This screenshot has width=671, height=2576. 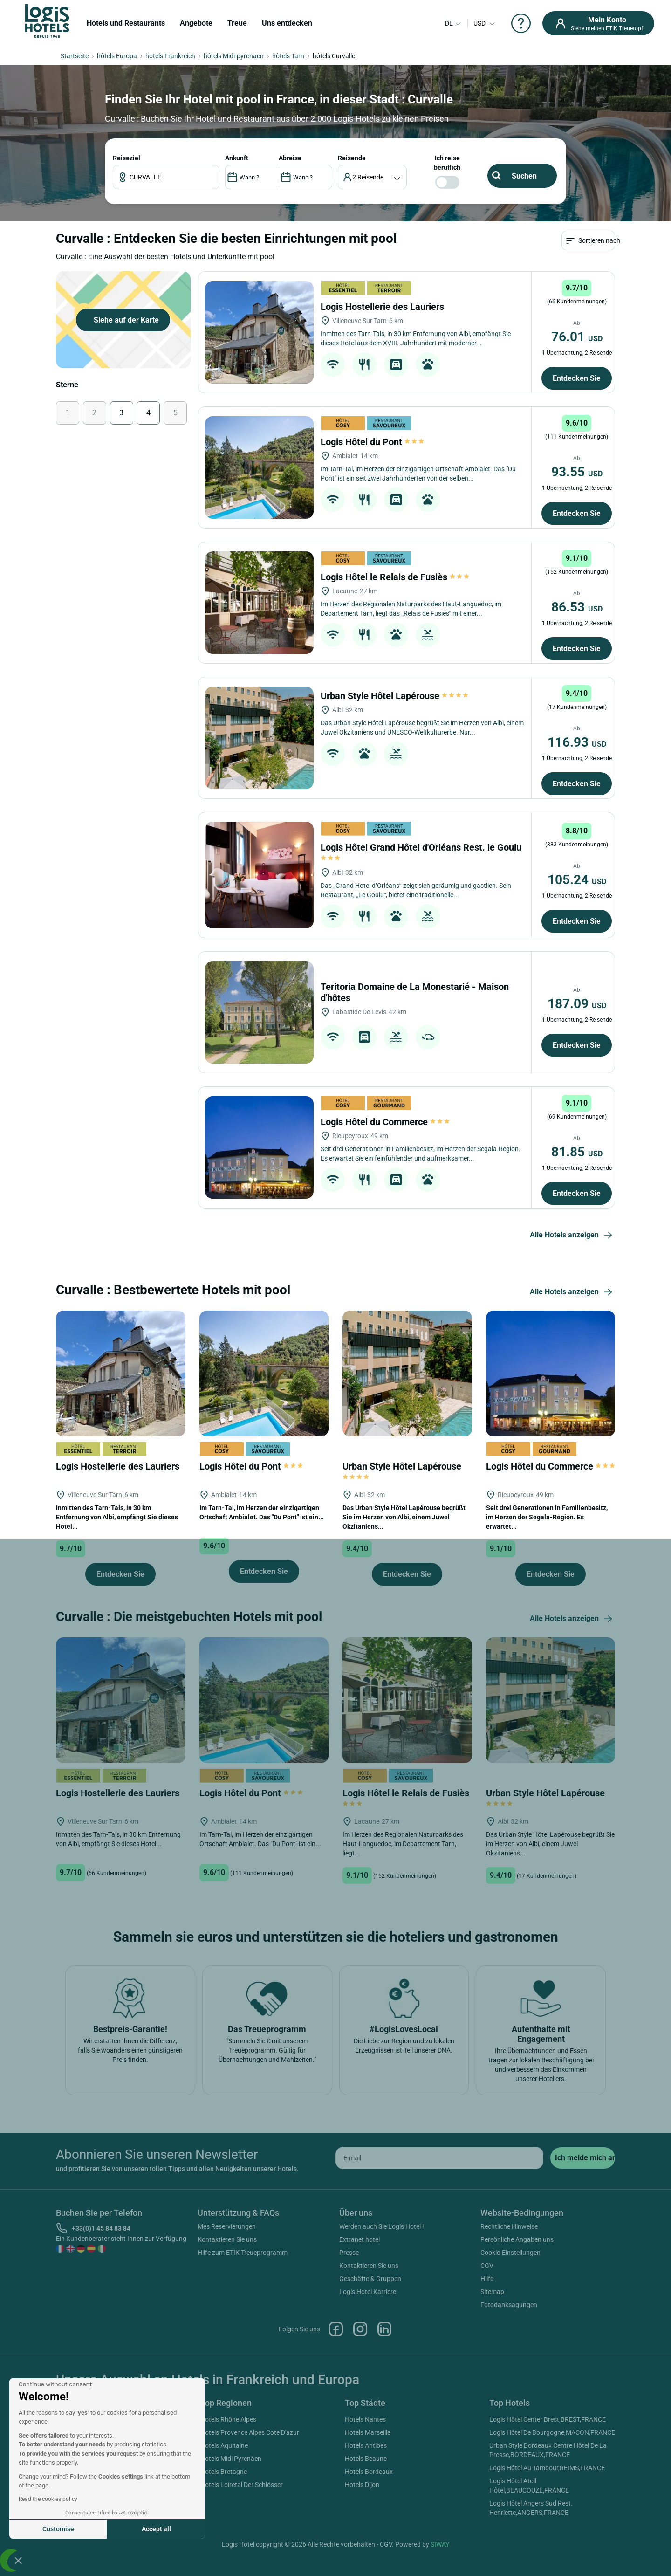 I want to click on Hotels Frankreich, so click(x=81, y=2540).